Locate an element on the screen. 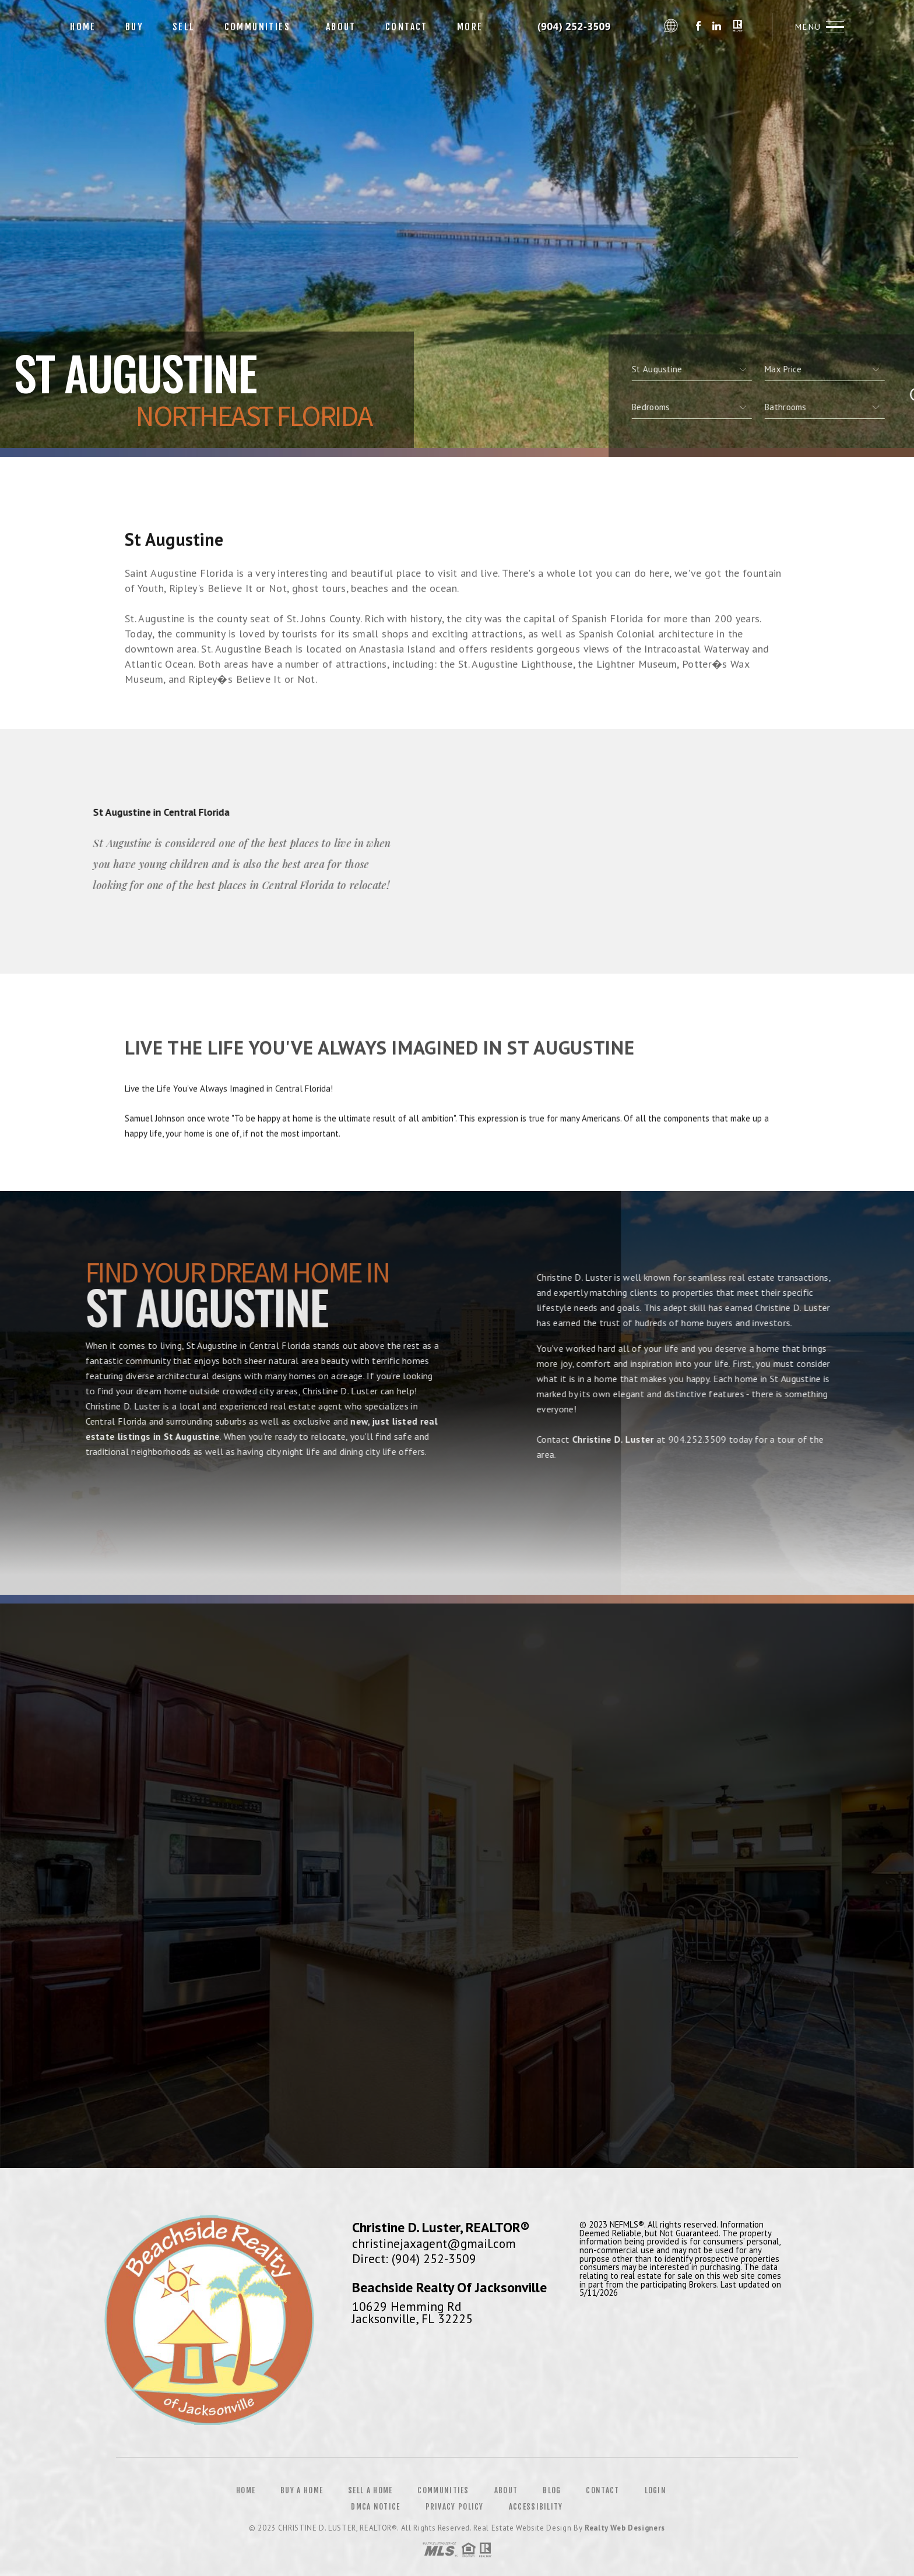 The height and width of the screenshot is (2576, 914). Sell is located at coordinates (184, 27).